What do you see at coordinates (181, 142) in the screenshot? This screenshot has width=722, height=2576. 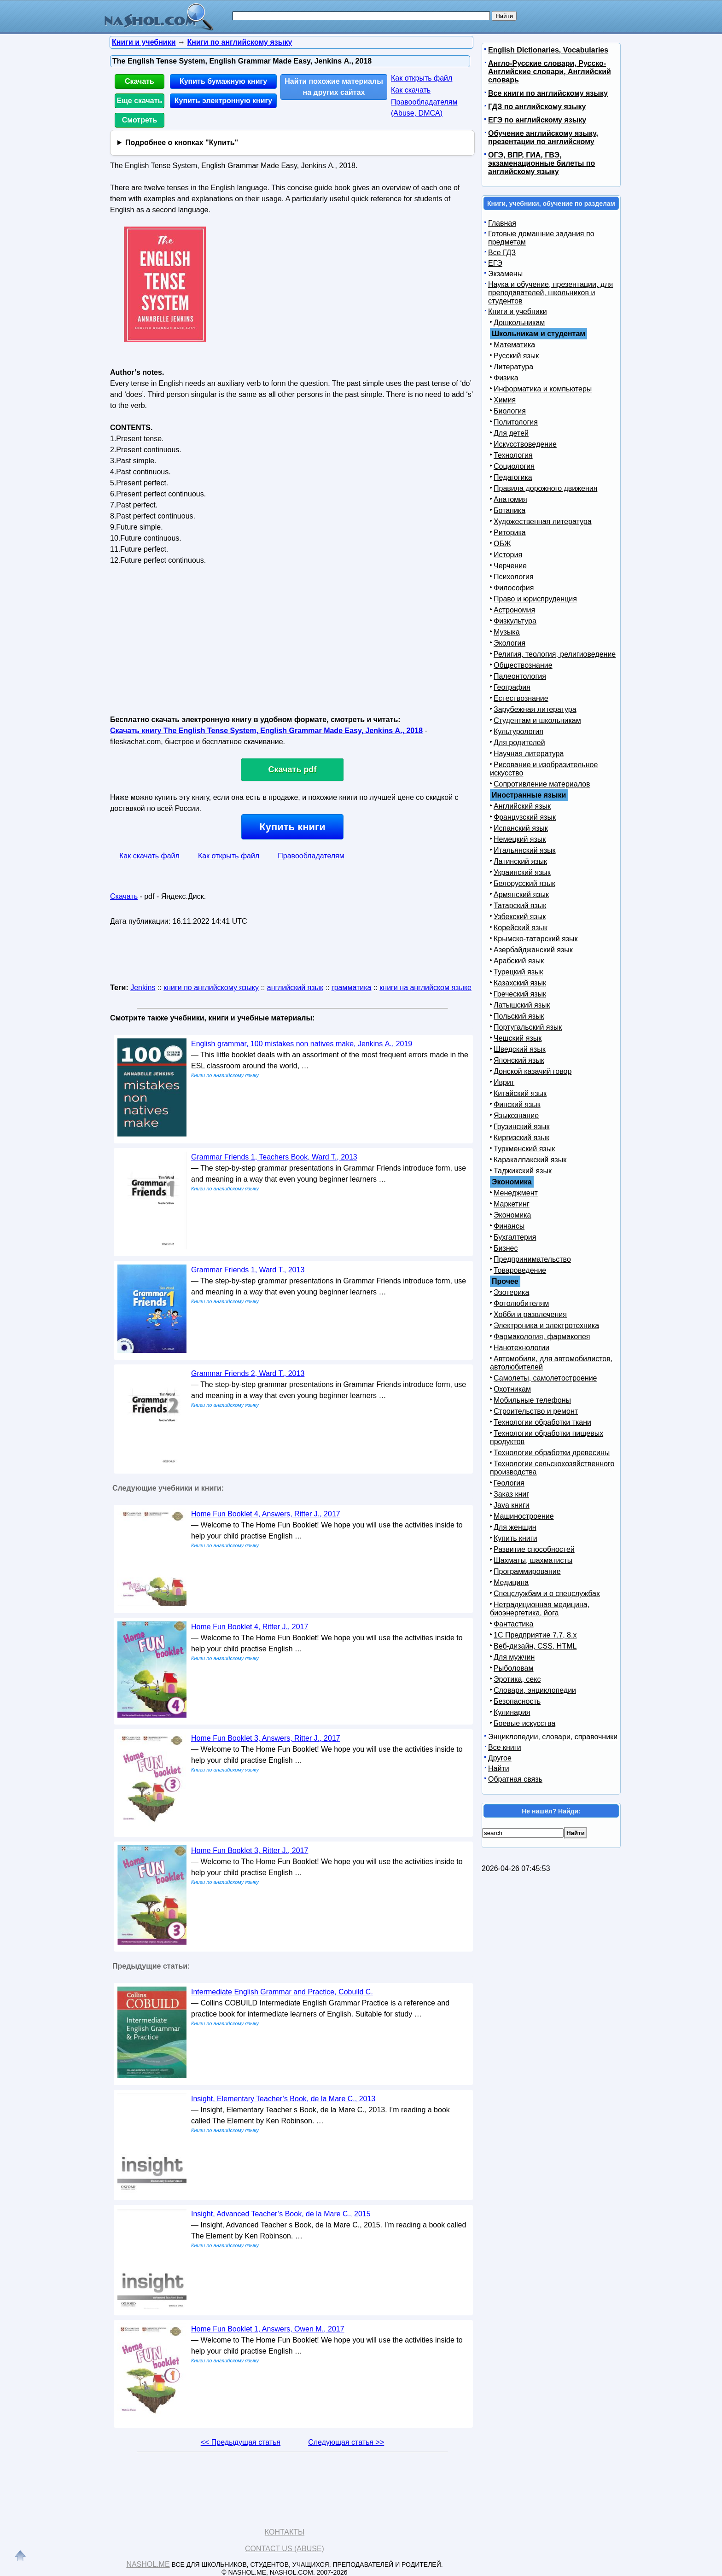 I see `Подробнее о кнопках "Купить"` at bounding box center [181, 142].